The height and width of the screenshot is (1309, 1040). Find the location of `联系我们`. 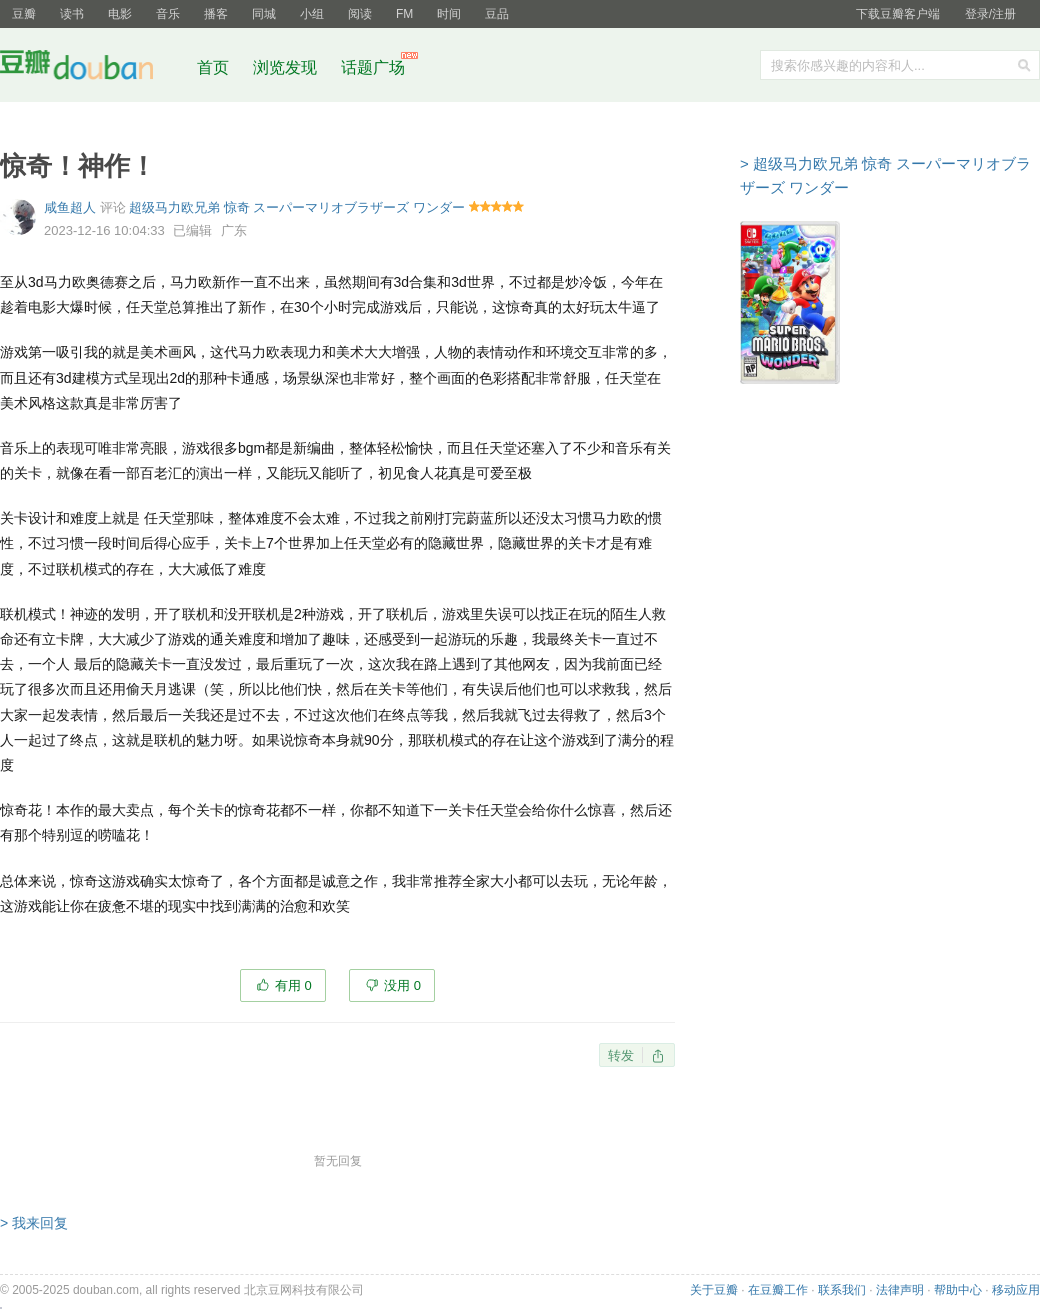

联系我们 is located at coordinates (842, 1290).